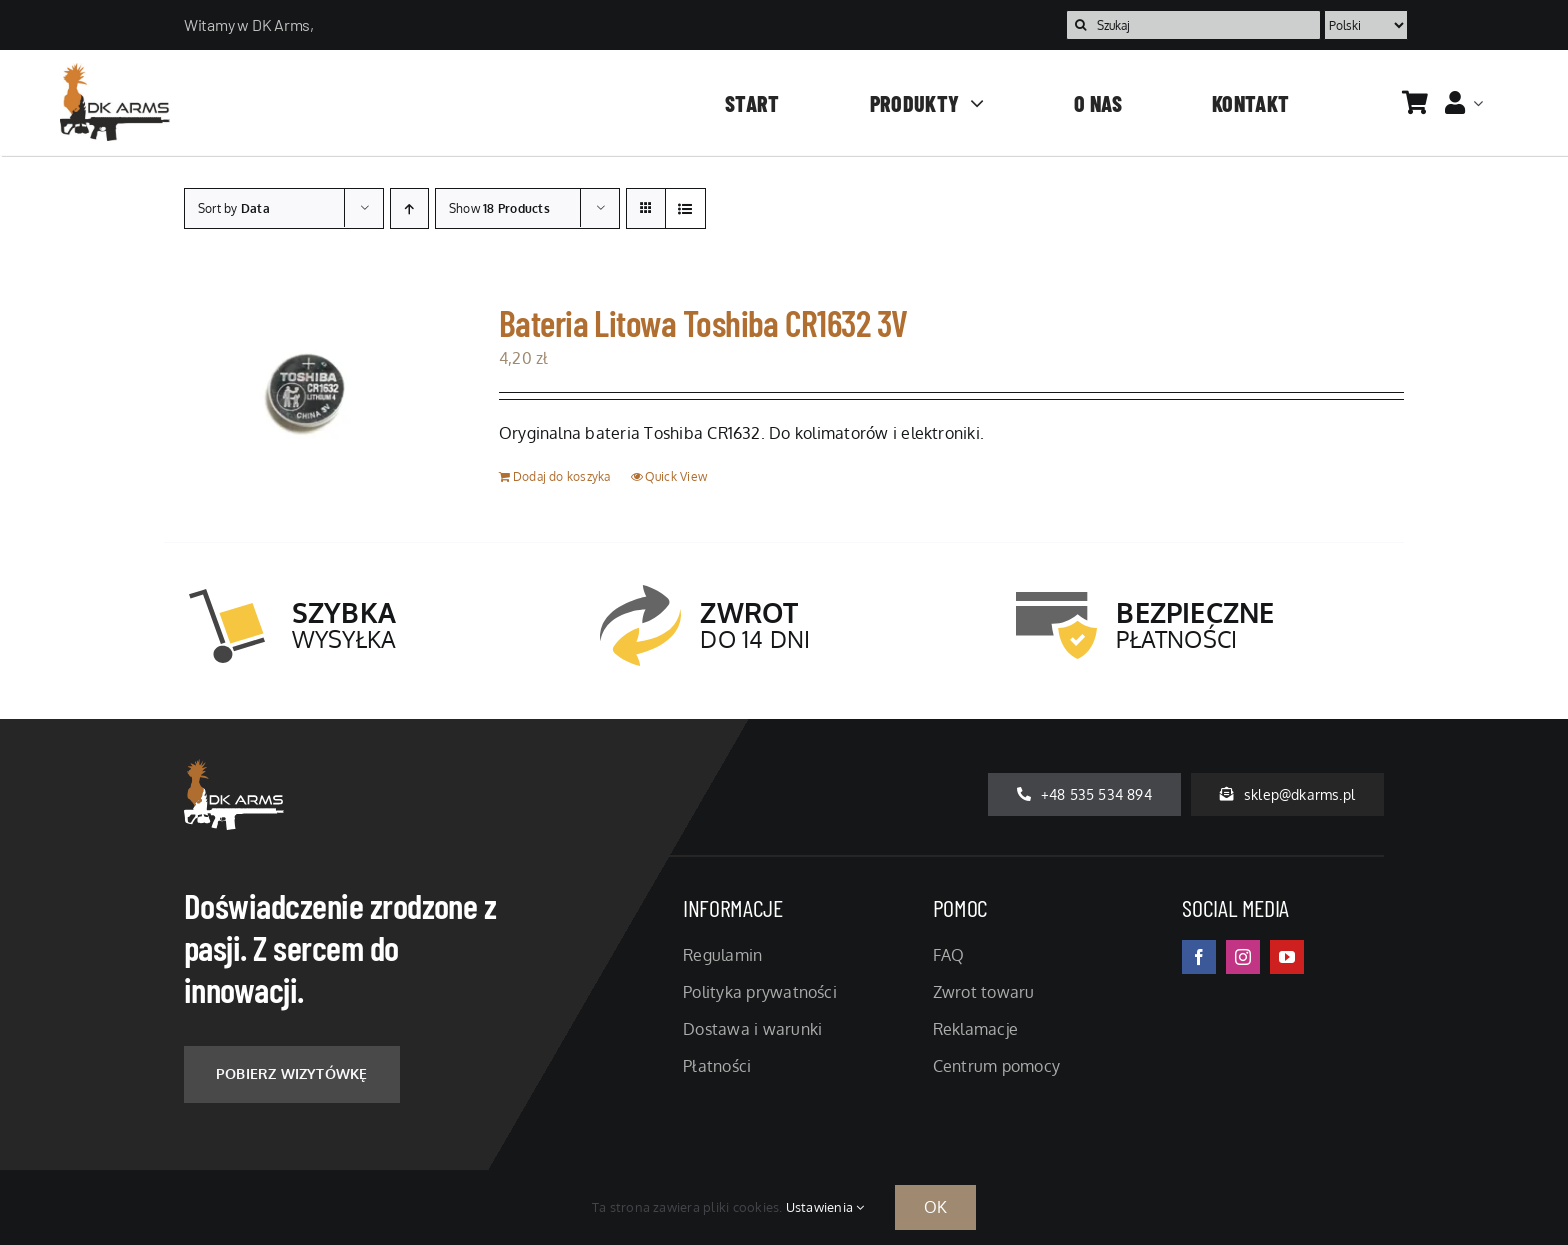 This screenshot has height=1245, width=1568. I want to click on OK, so click(935, 1207).